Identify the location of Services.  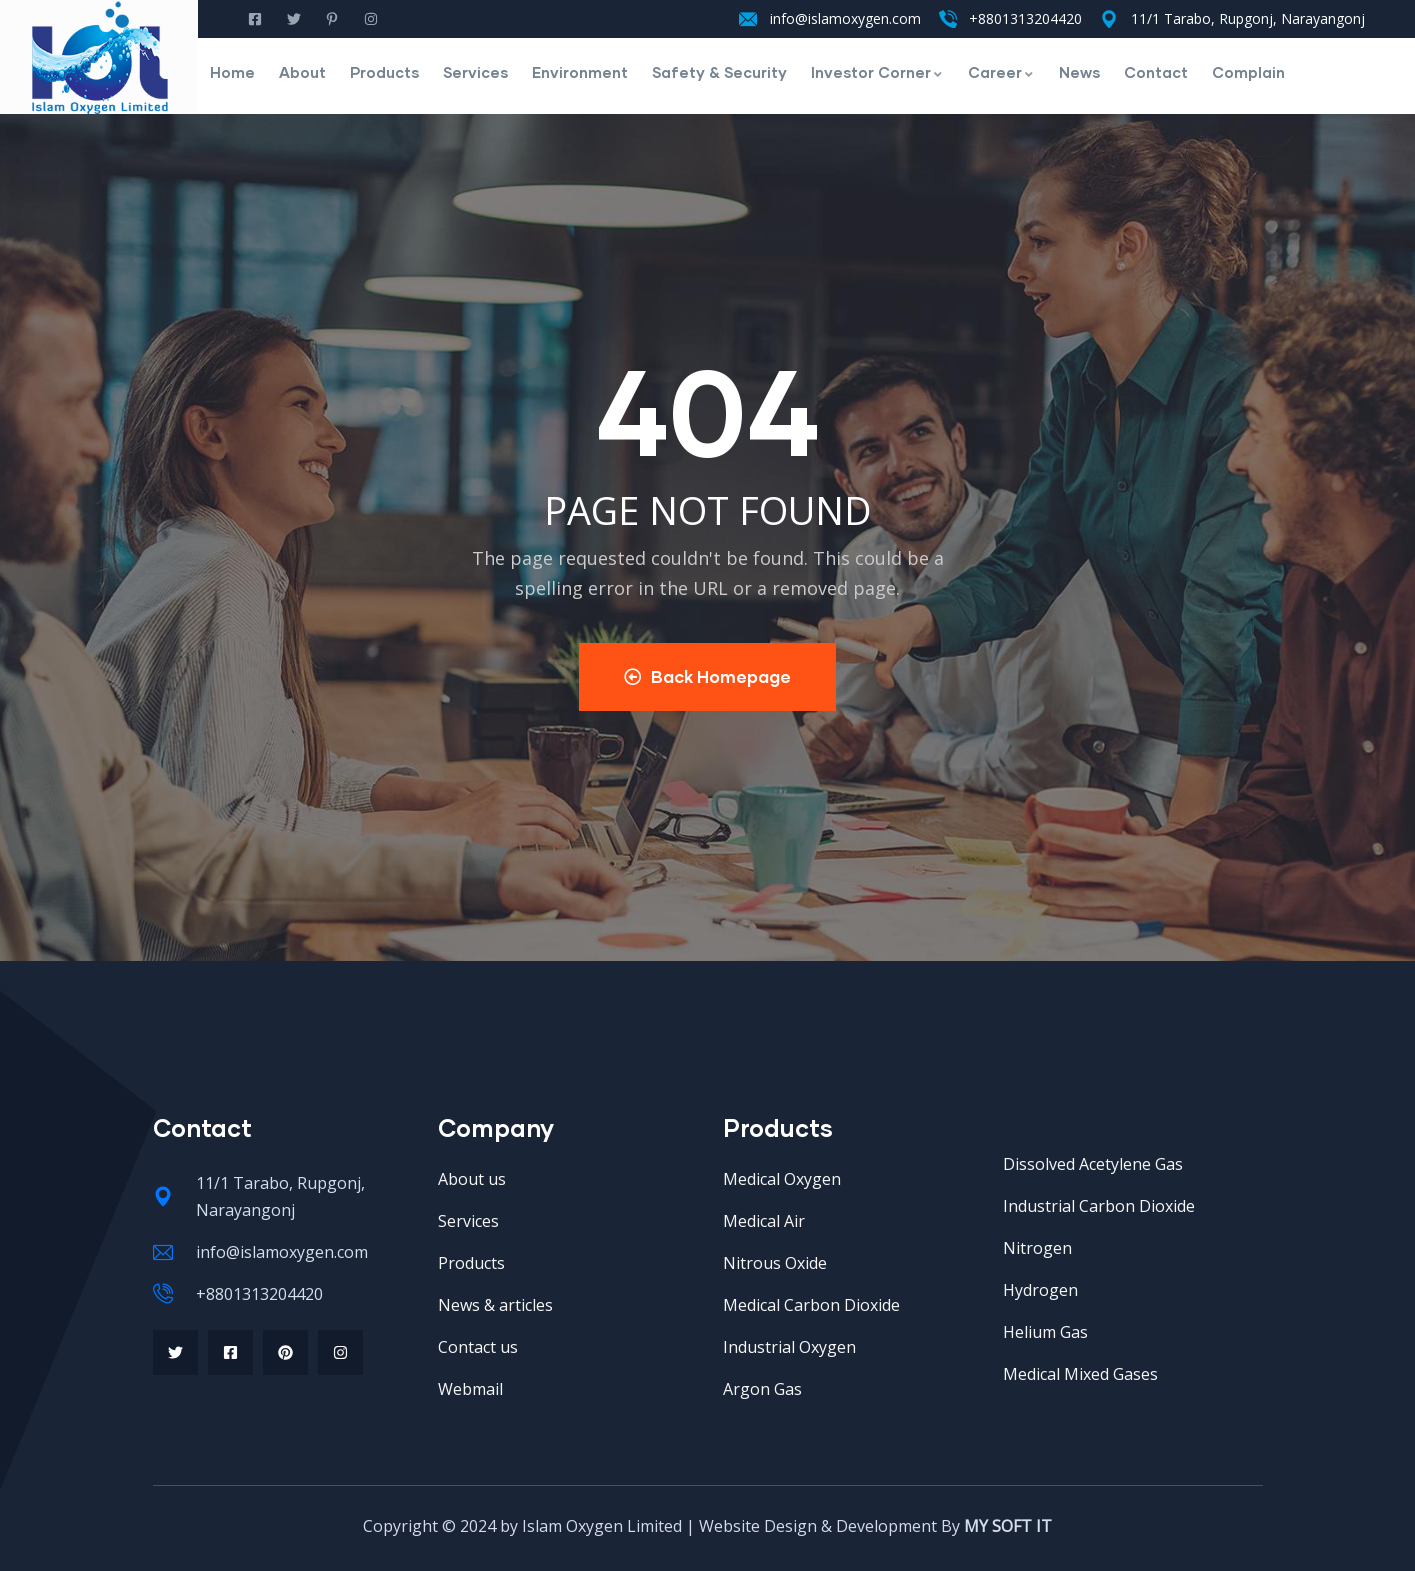
(475, 72).